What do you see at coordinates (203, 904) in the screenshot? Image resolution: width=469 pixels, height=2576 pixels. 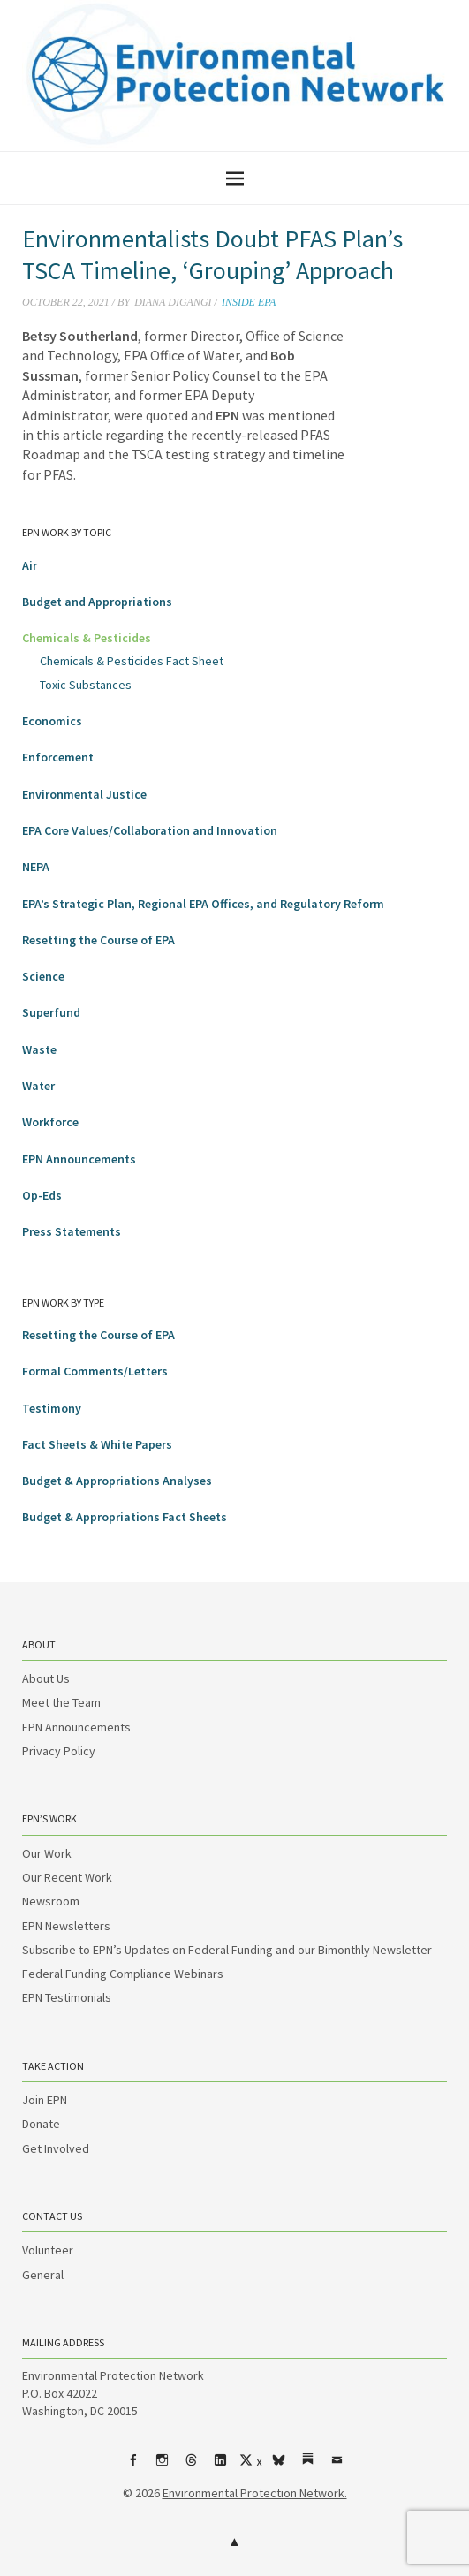 I see `EPA’s Strategic Plan, Regional EPA Offices, and Regulatory Reform` at bounding box center [203, 904].